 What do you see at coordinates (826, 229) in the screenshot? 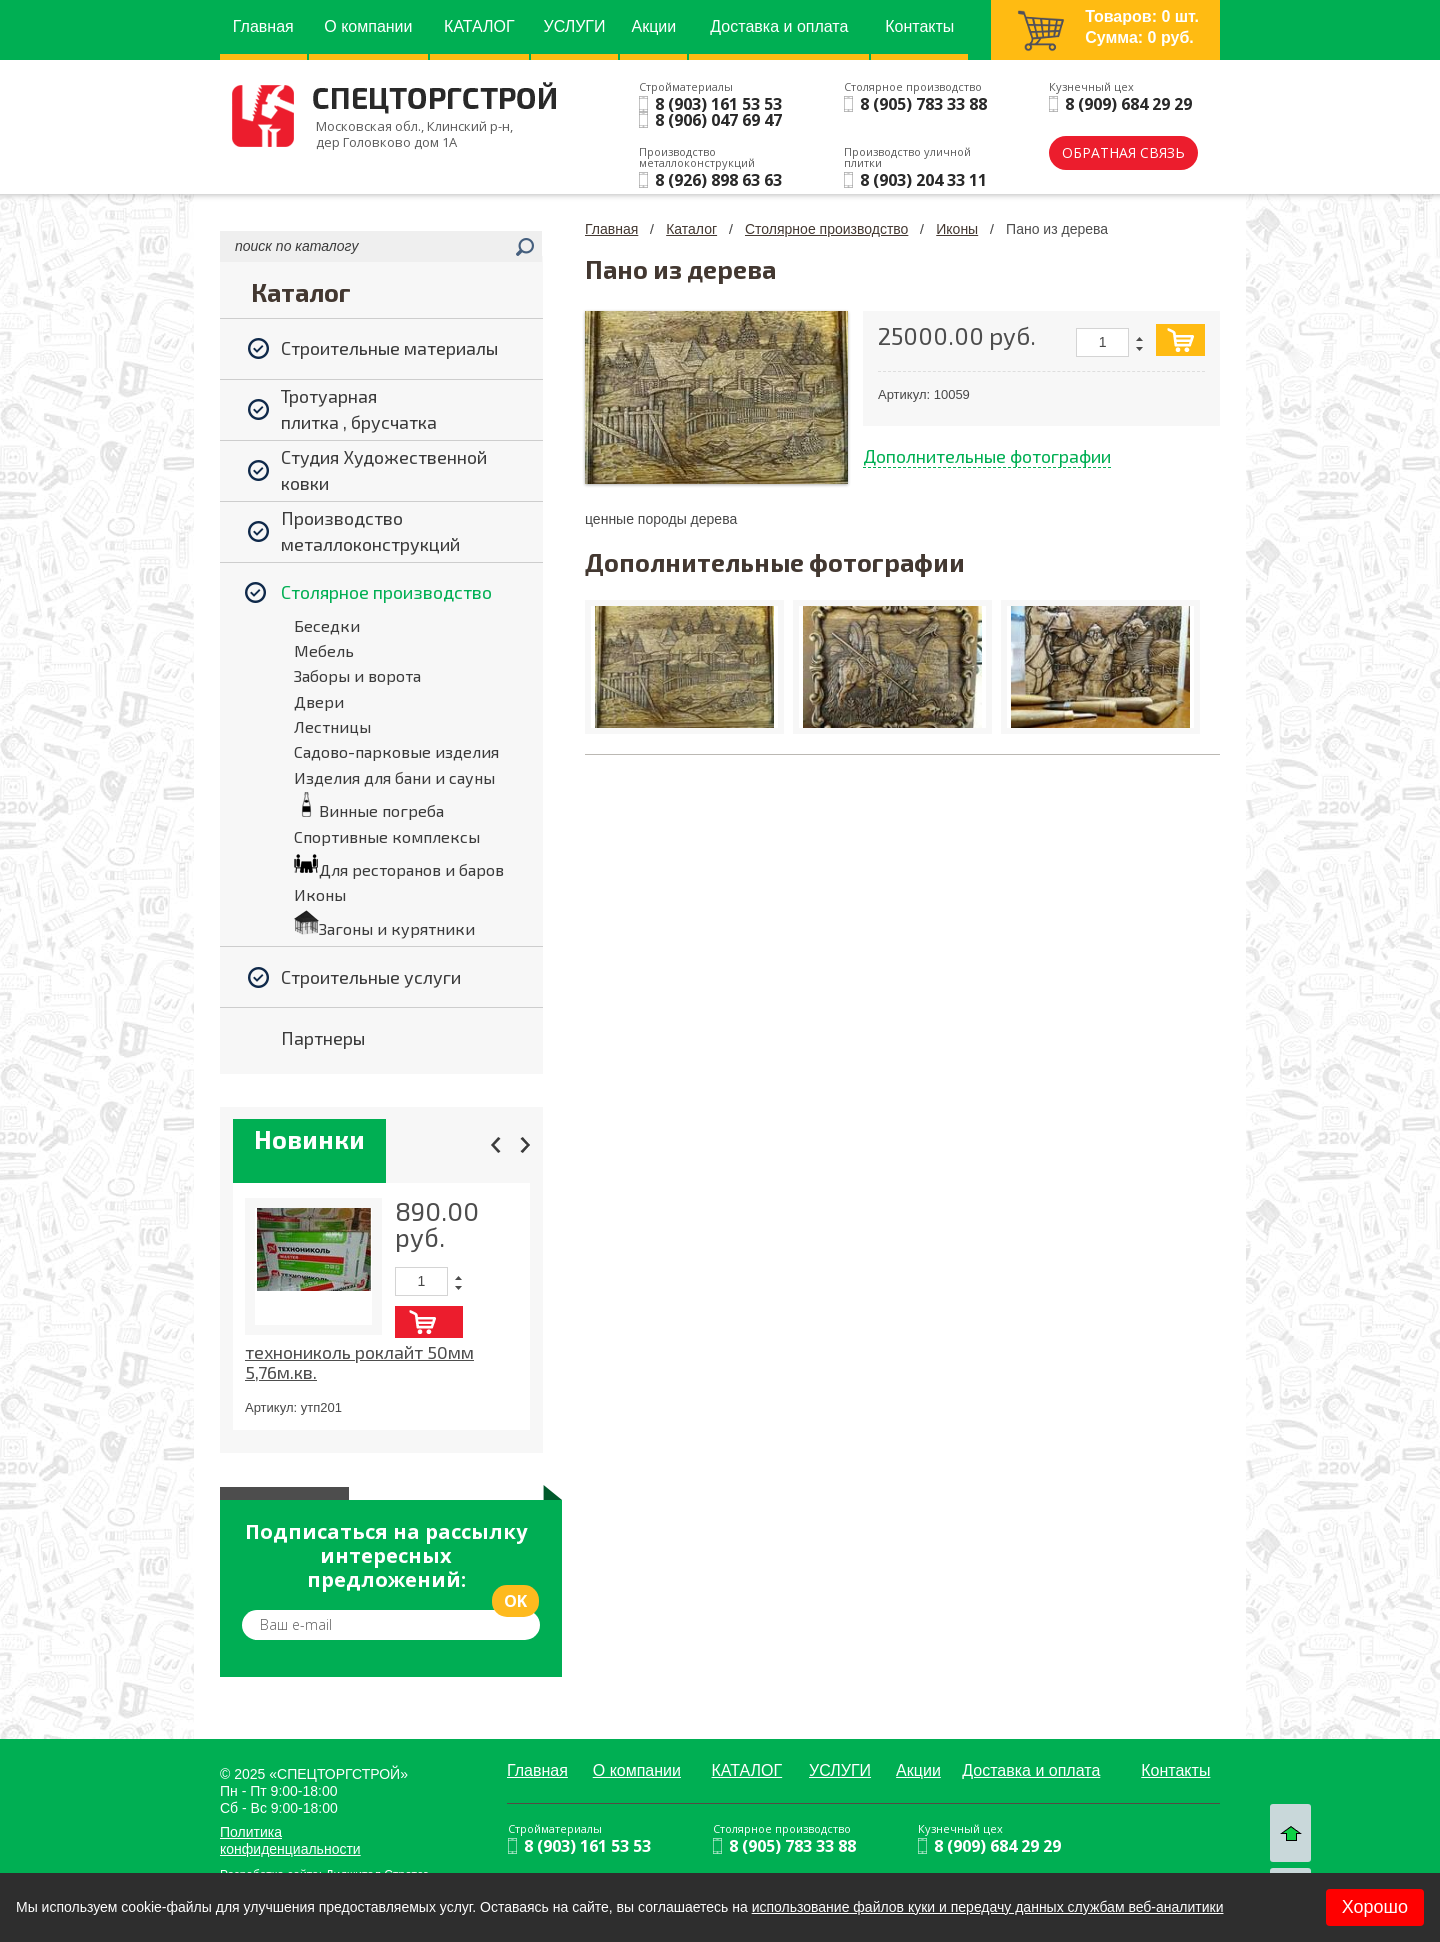
I see `Столярное производство` at bounding box center [826, 229].